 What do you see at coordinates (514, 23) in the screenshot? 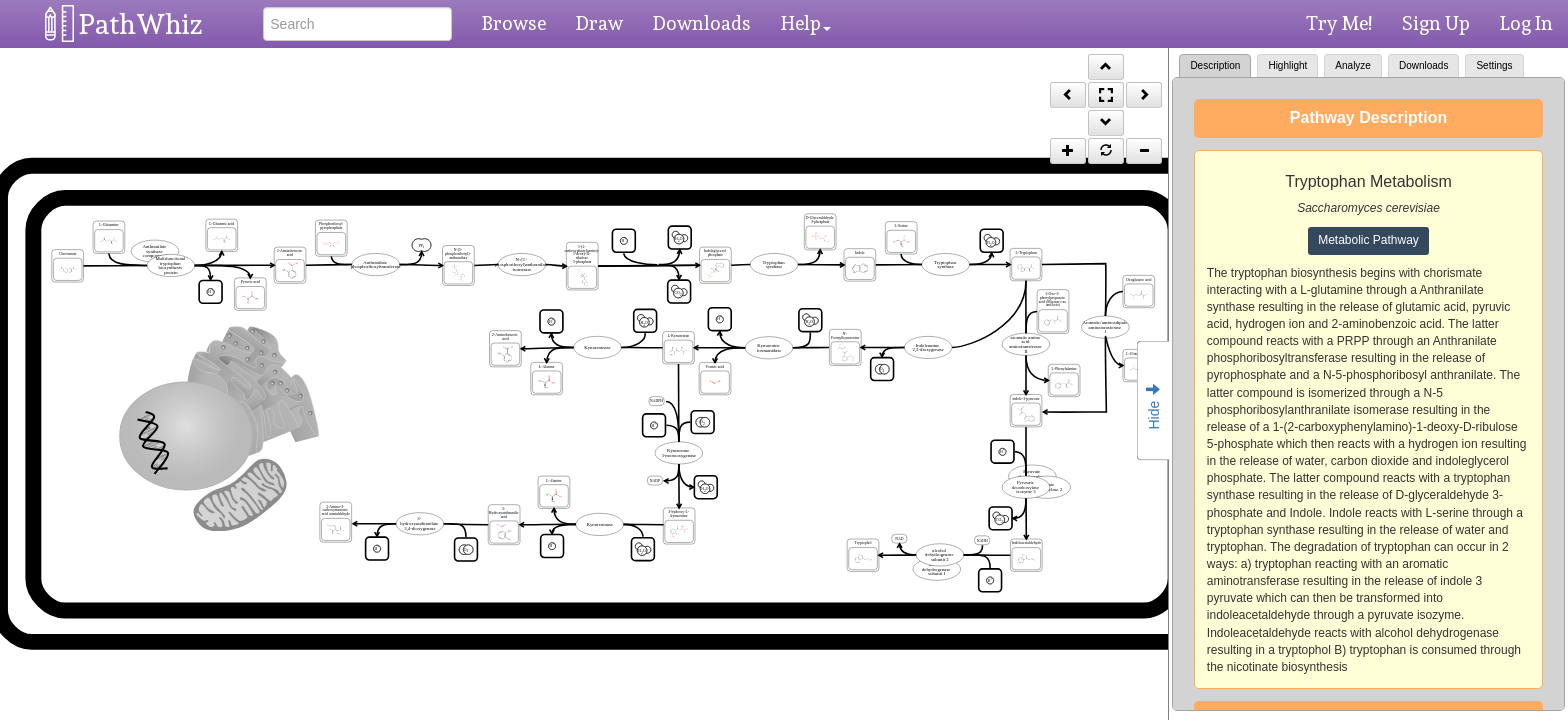
I see `Browse` at bounding box center [514, 23].